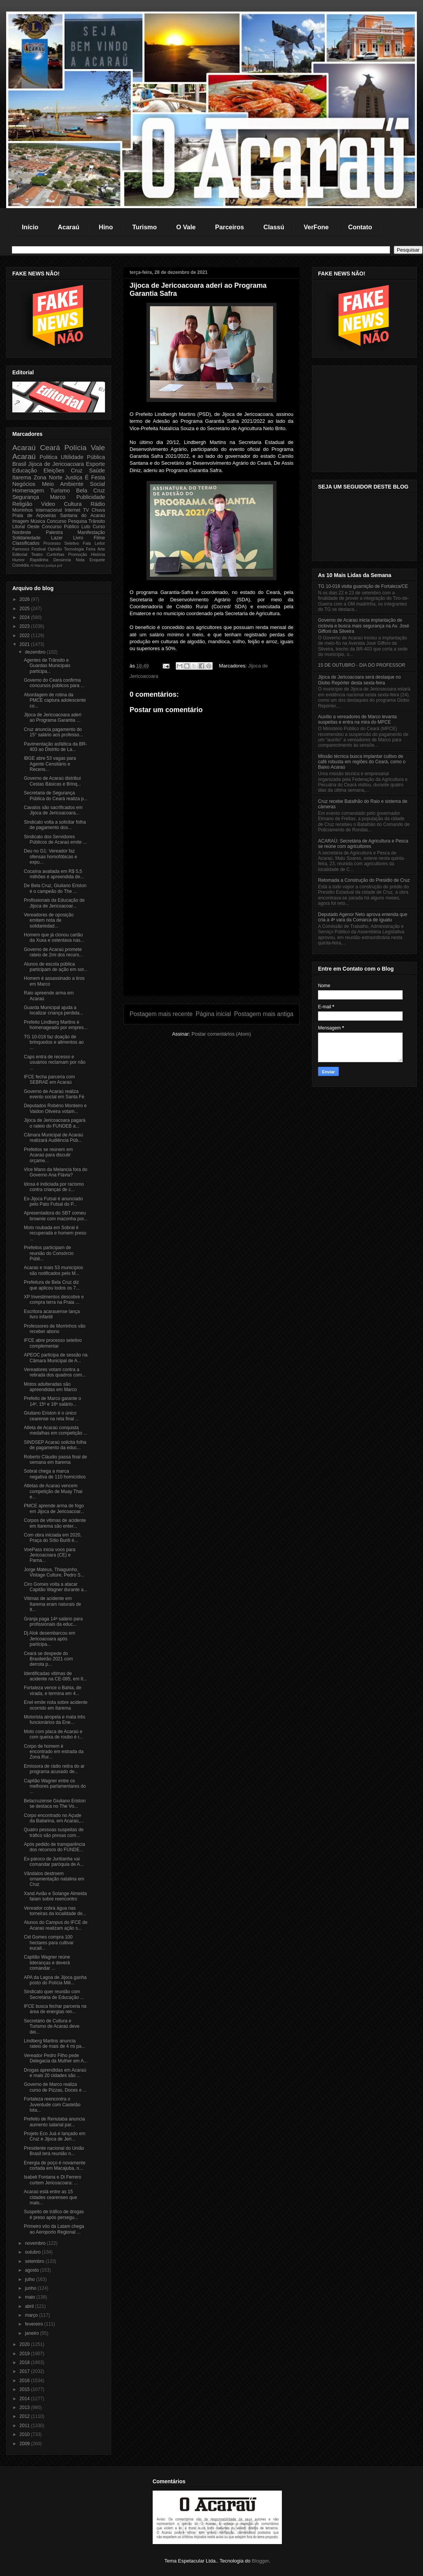 The image size is (423, 2576). What do you see at coordinates (53, 1491) in the screenshot?
I see `Atletas de Acaraú vencem competição de Muay Thai e...` at bounding box center [53, 1491].